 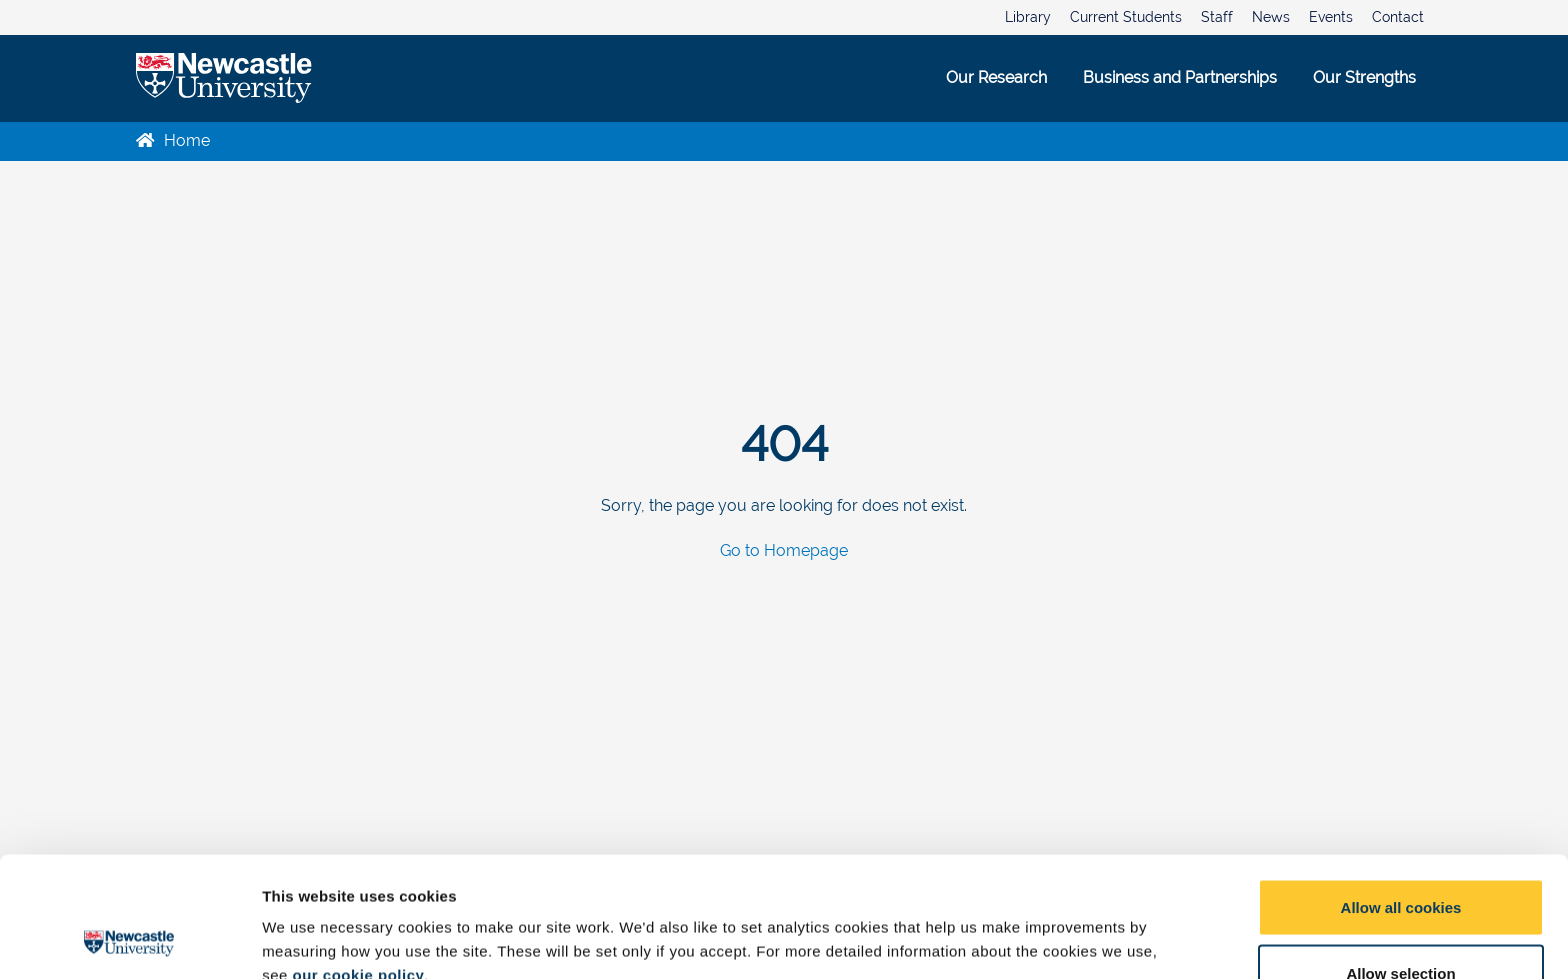 I want to click on Staff, so click(x=1217, y=17).